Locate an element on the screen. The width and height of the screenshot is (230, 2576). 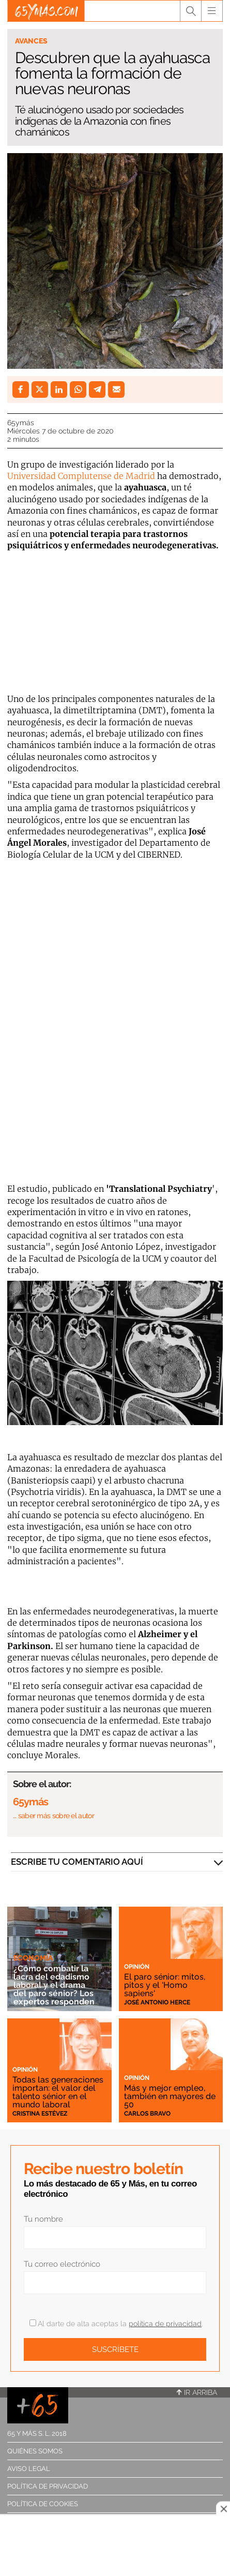
Tu correo electrónico is located at coordinates (62, 2264).